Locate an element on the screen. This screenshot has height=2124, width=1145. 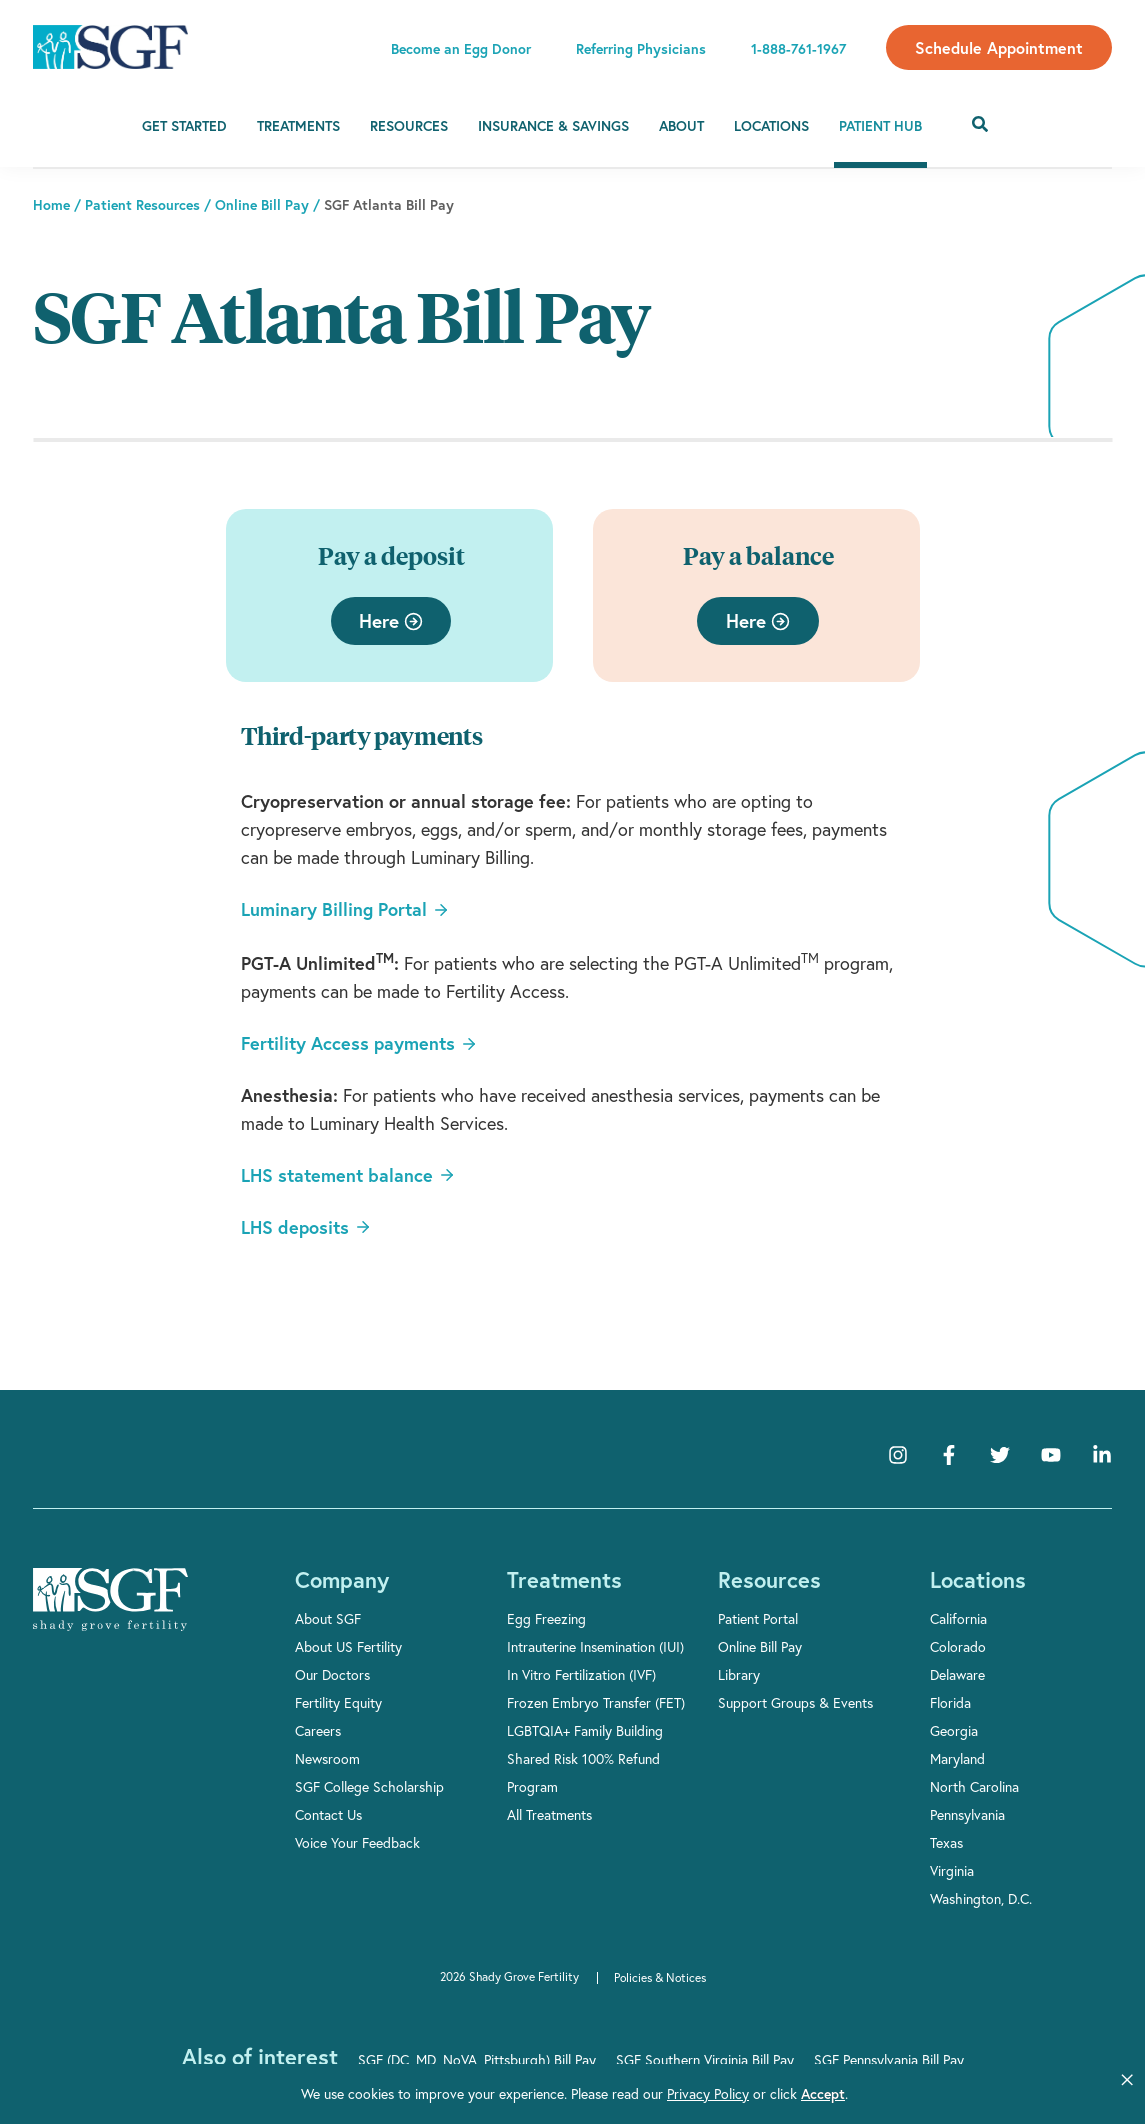
Patient Resources is located at coordinates (142, 205).